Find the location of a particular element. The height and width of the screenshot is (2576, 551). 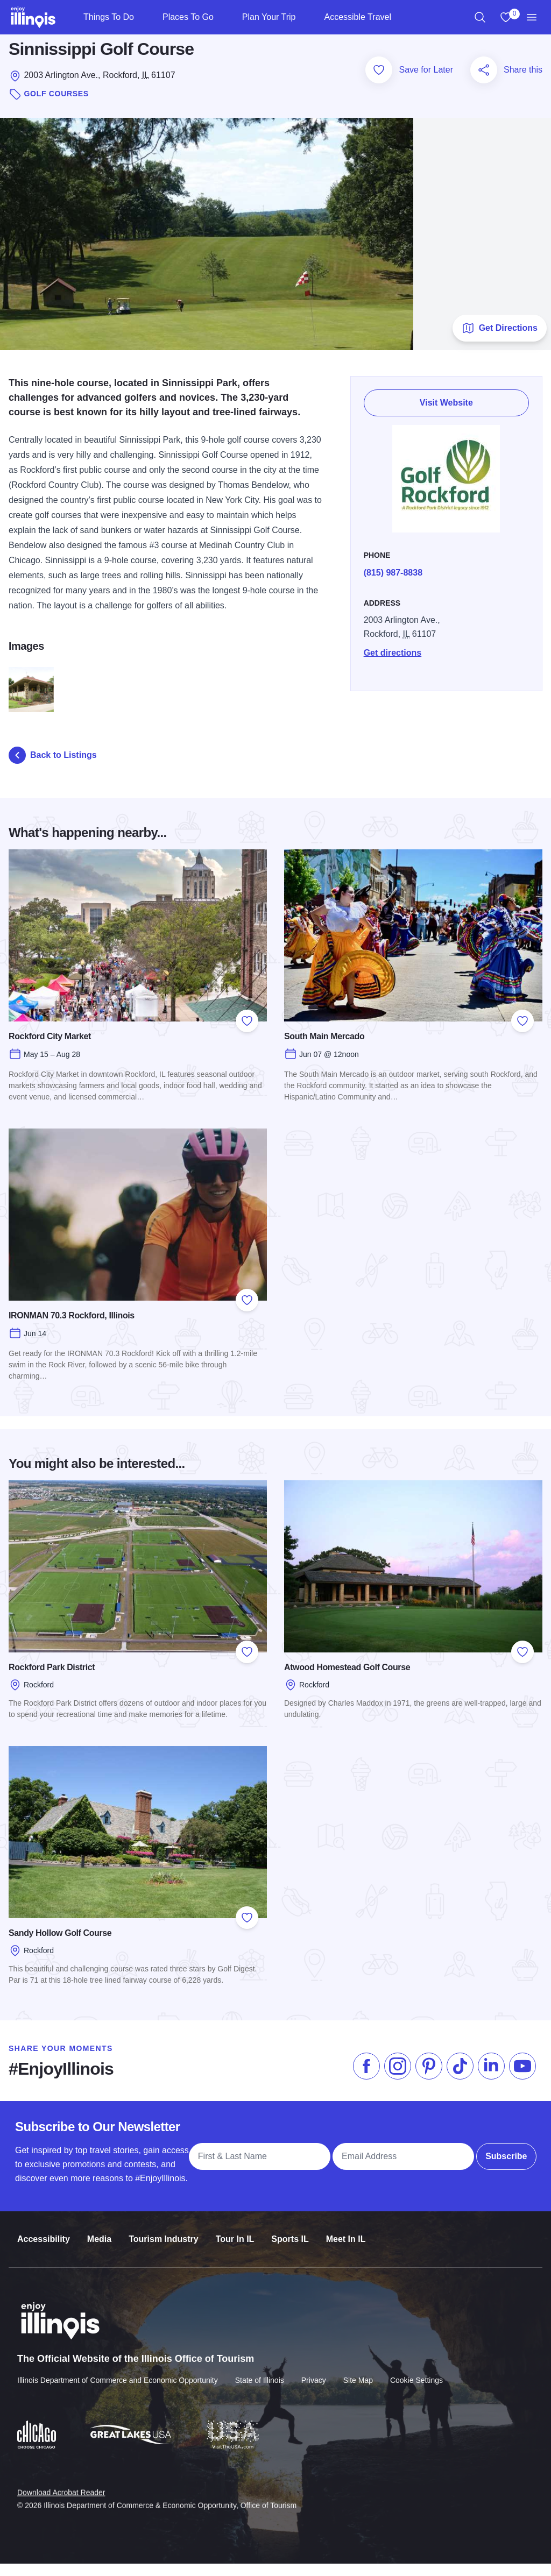

Get directions is located at coordinates (399, 665).